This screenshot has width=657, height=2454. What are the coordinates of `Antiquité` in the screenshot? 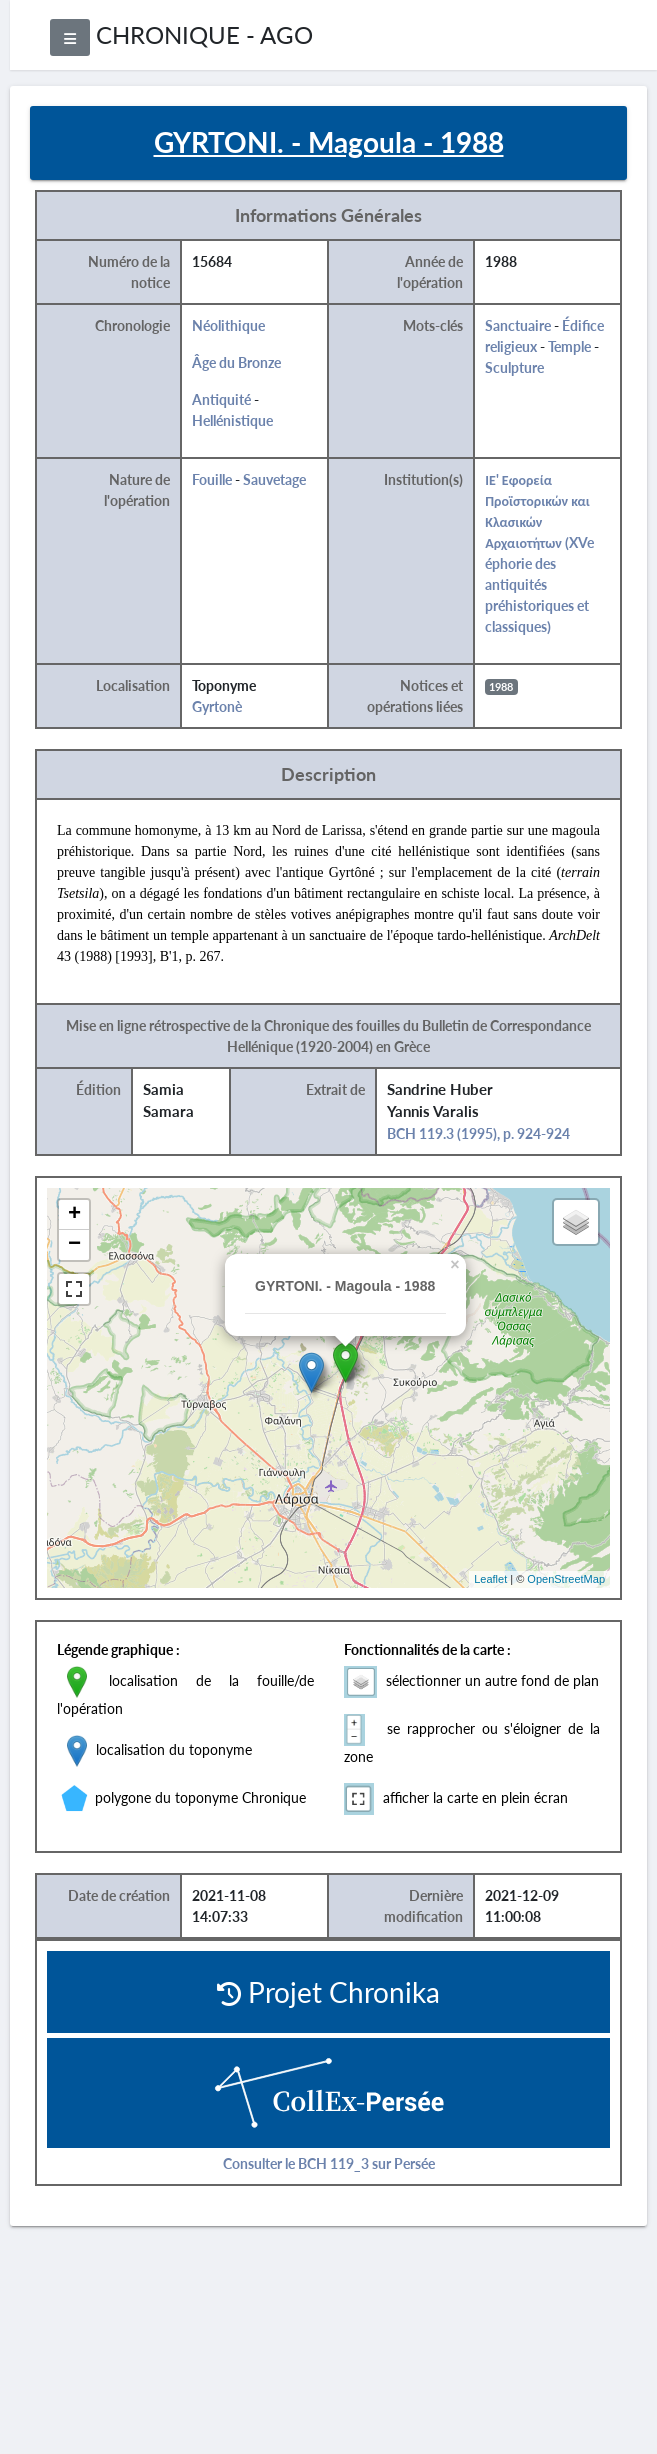 It's located at (221, 399).